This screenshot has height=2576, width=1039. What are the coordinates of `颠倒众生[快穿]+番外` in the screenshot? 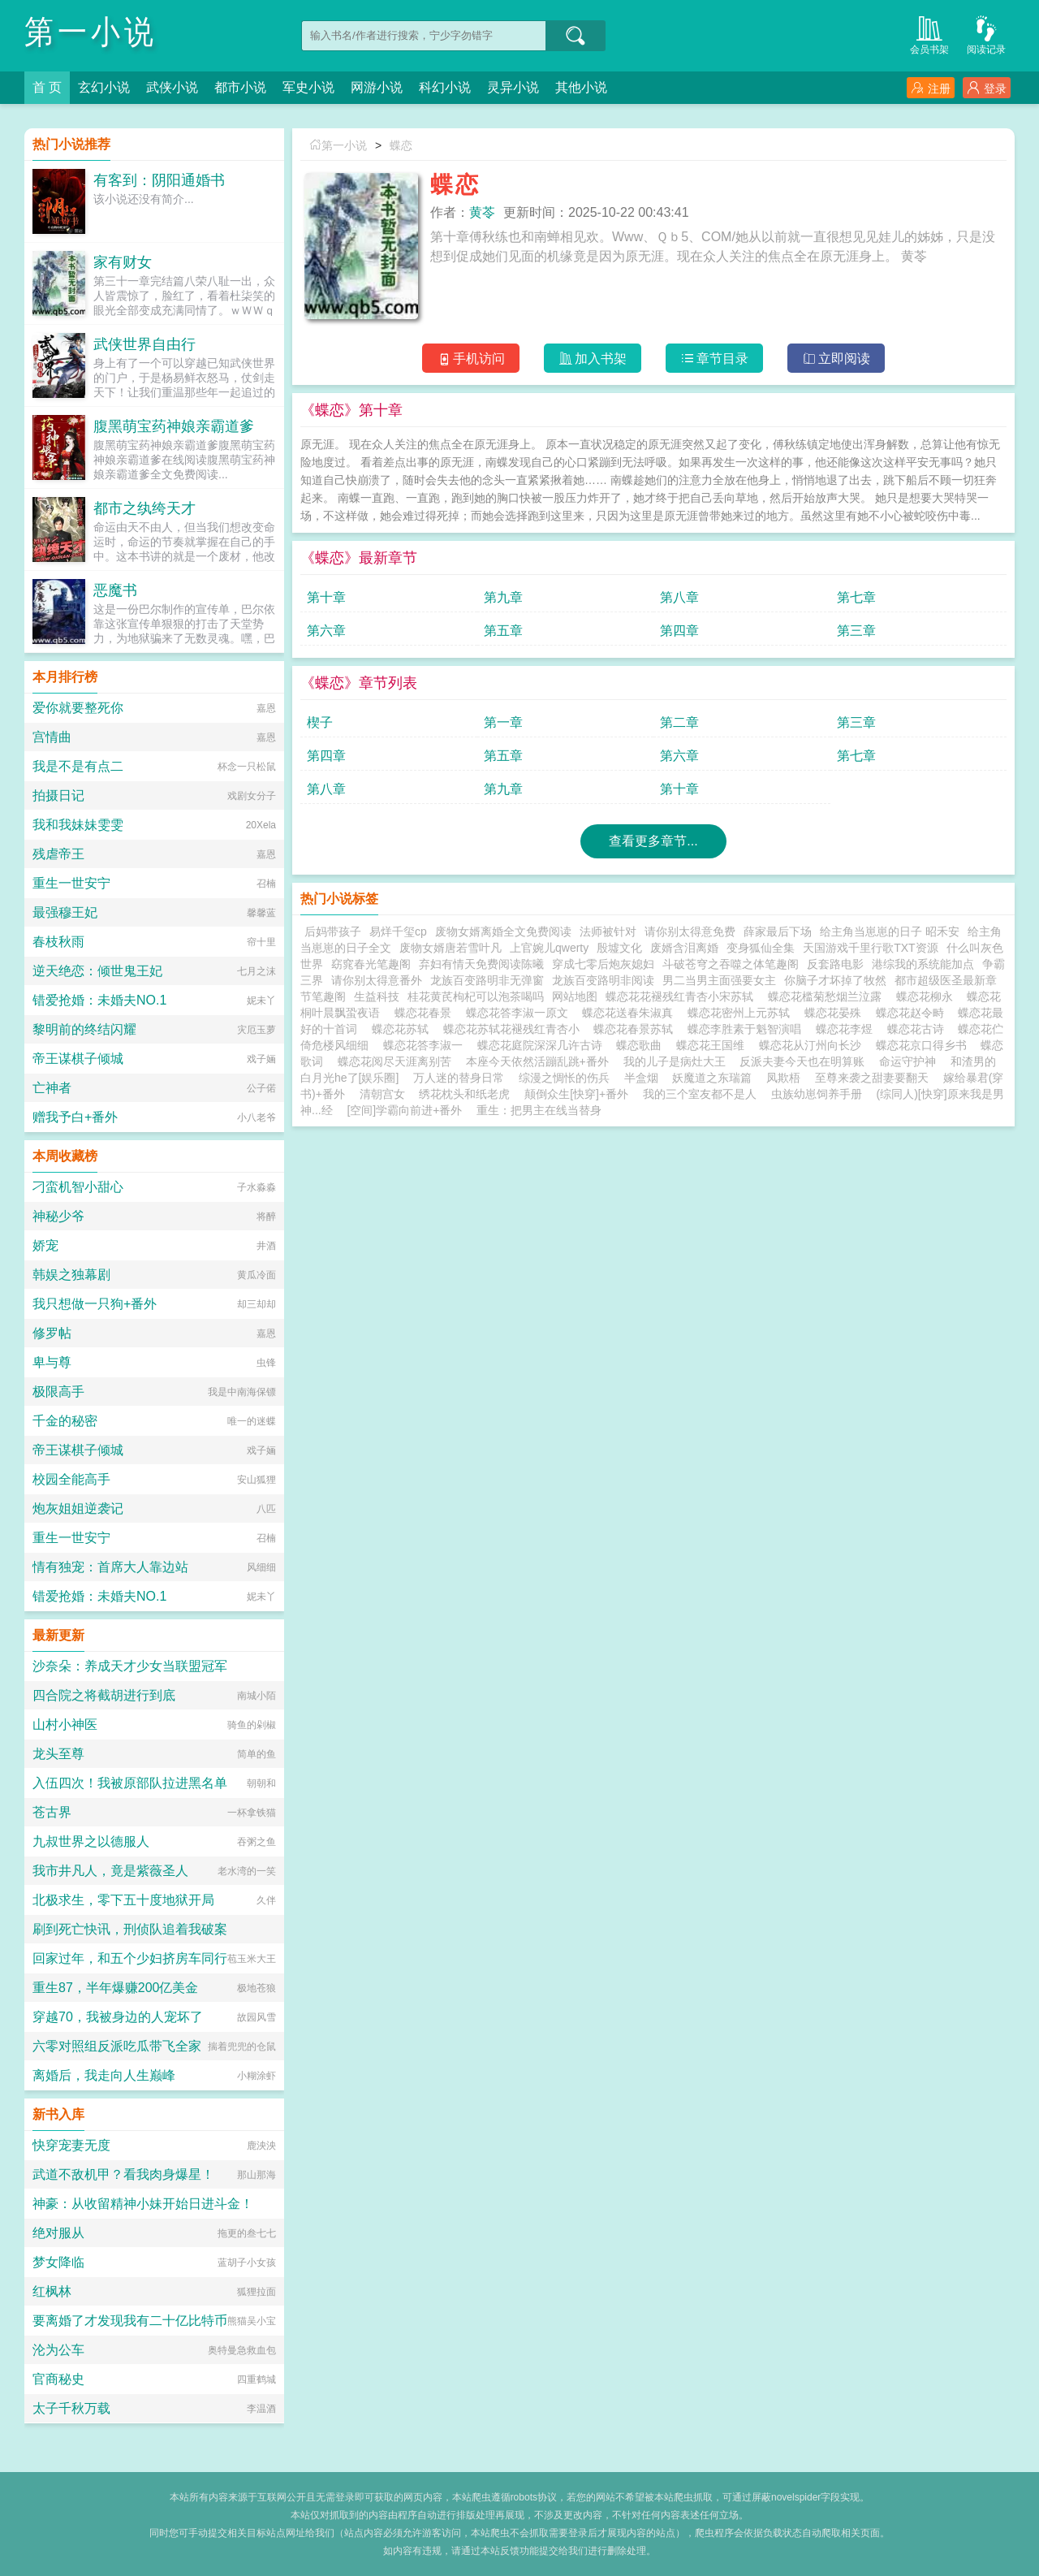 It's located at (576, 1093).